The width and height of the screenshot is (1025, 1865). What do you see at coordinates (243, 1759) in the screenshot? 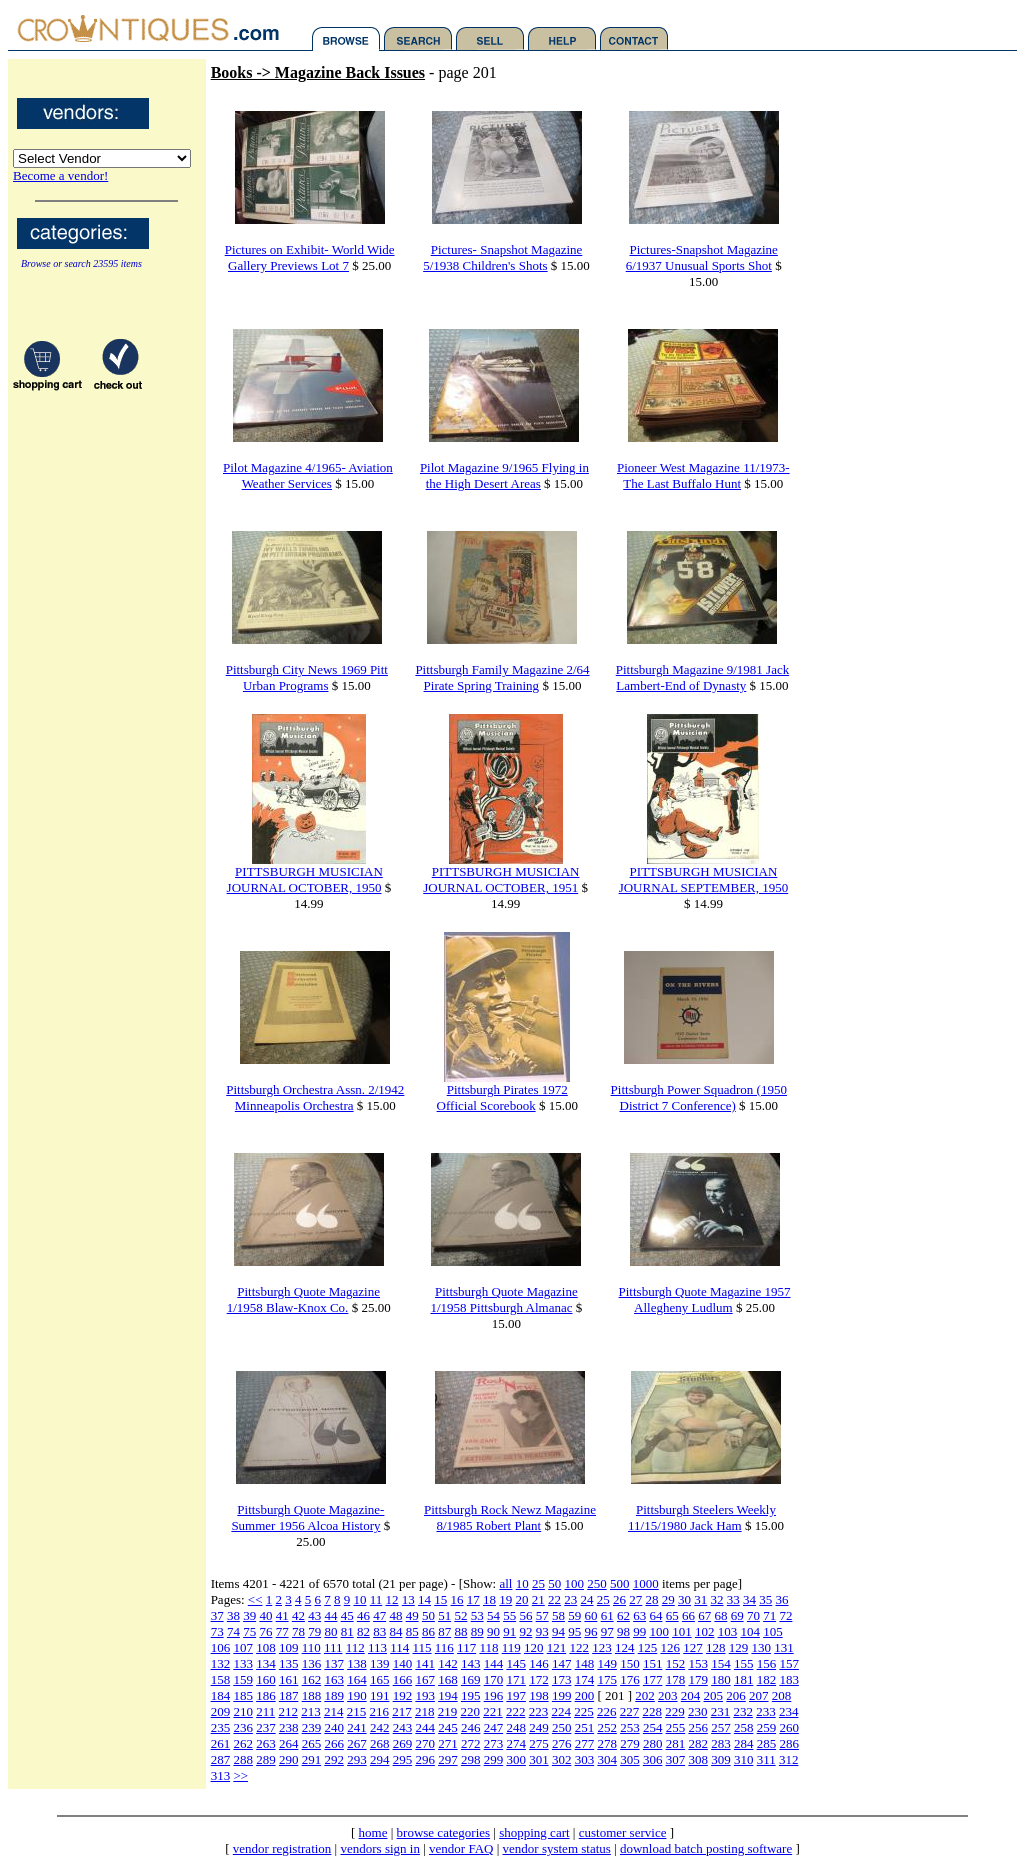
I see `288` at bounding box center [243, 1759].